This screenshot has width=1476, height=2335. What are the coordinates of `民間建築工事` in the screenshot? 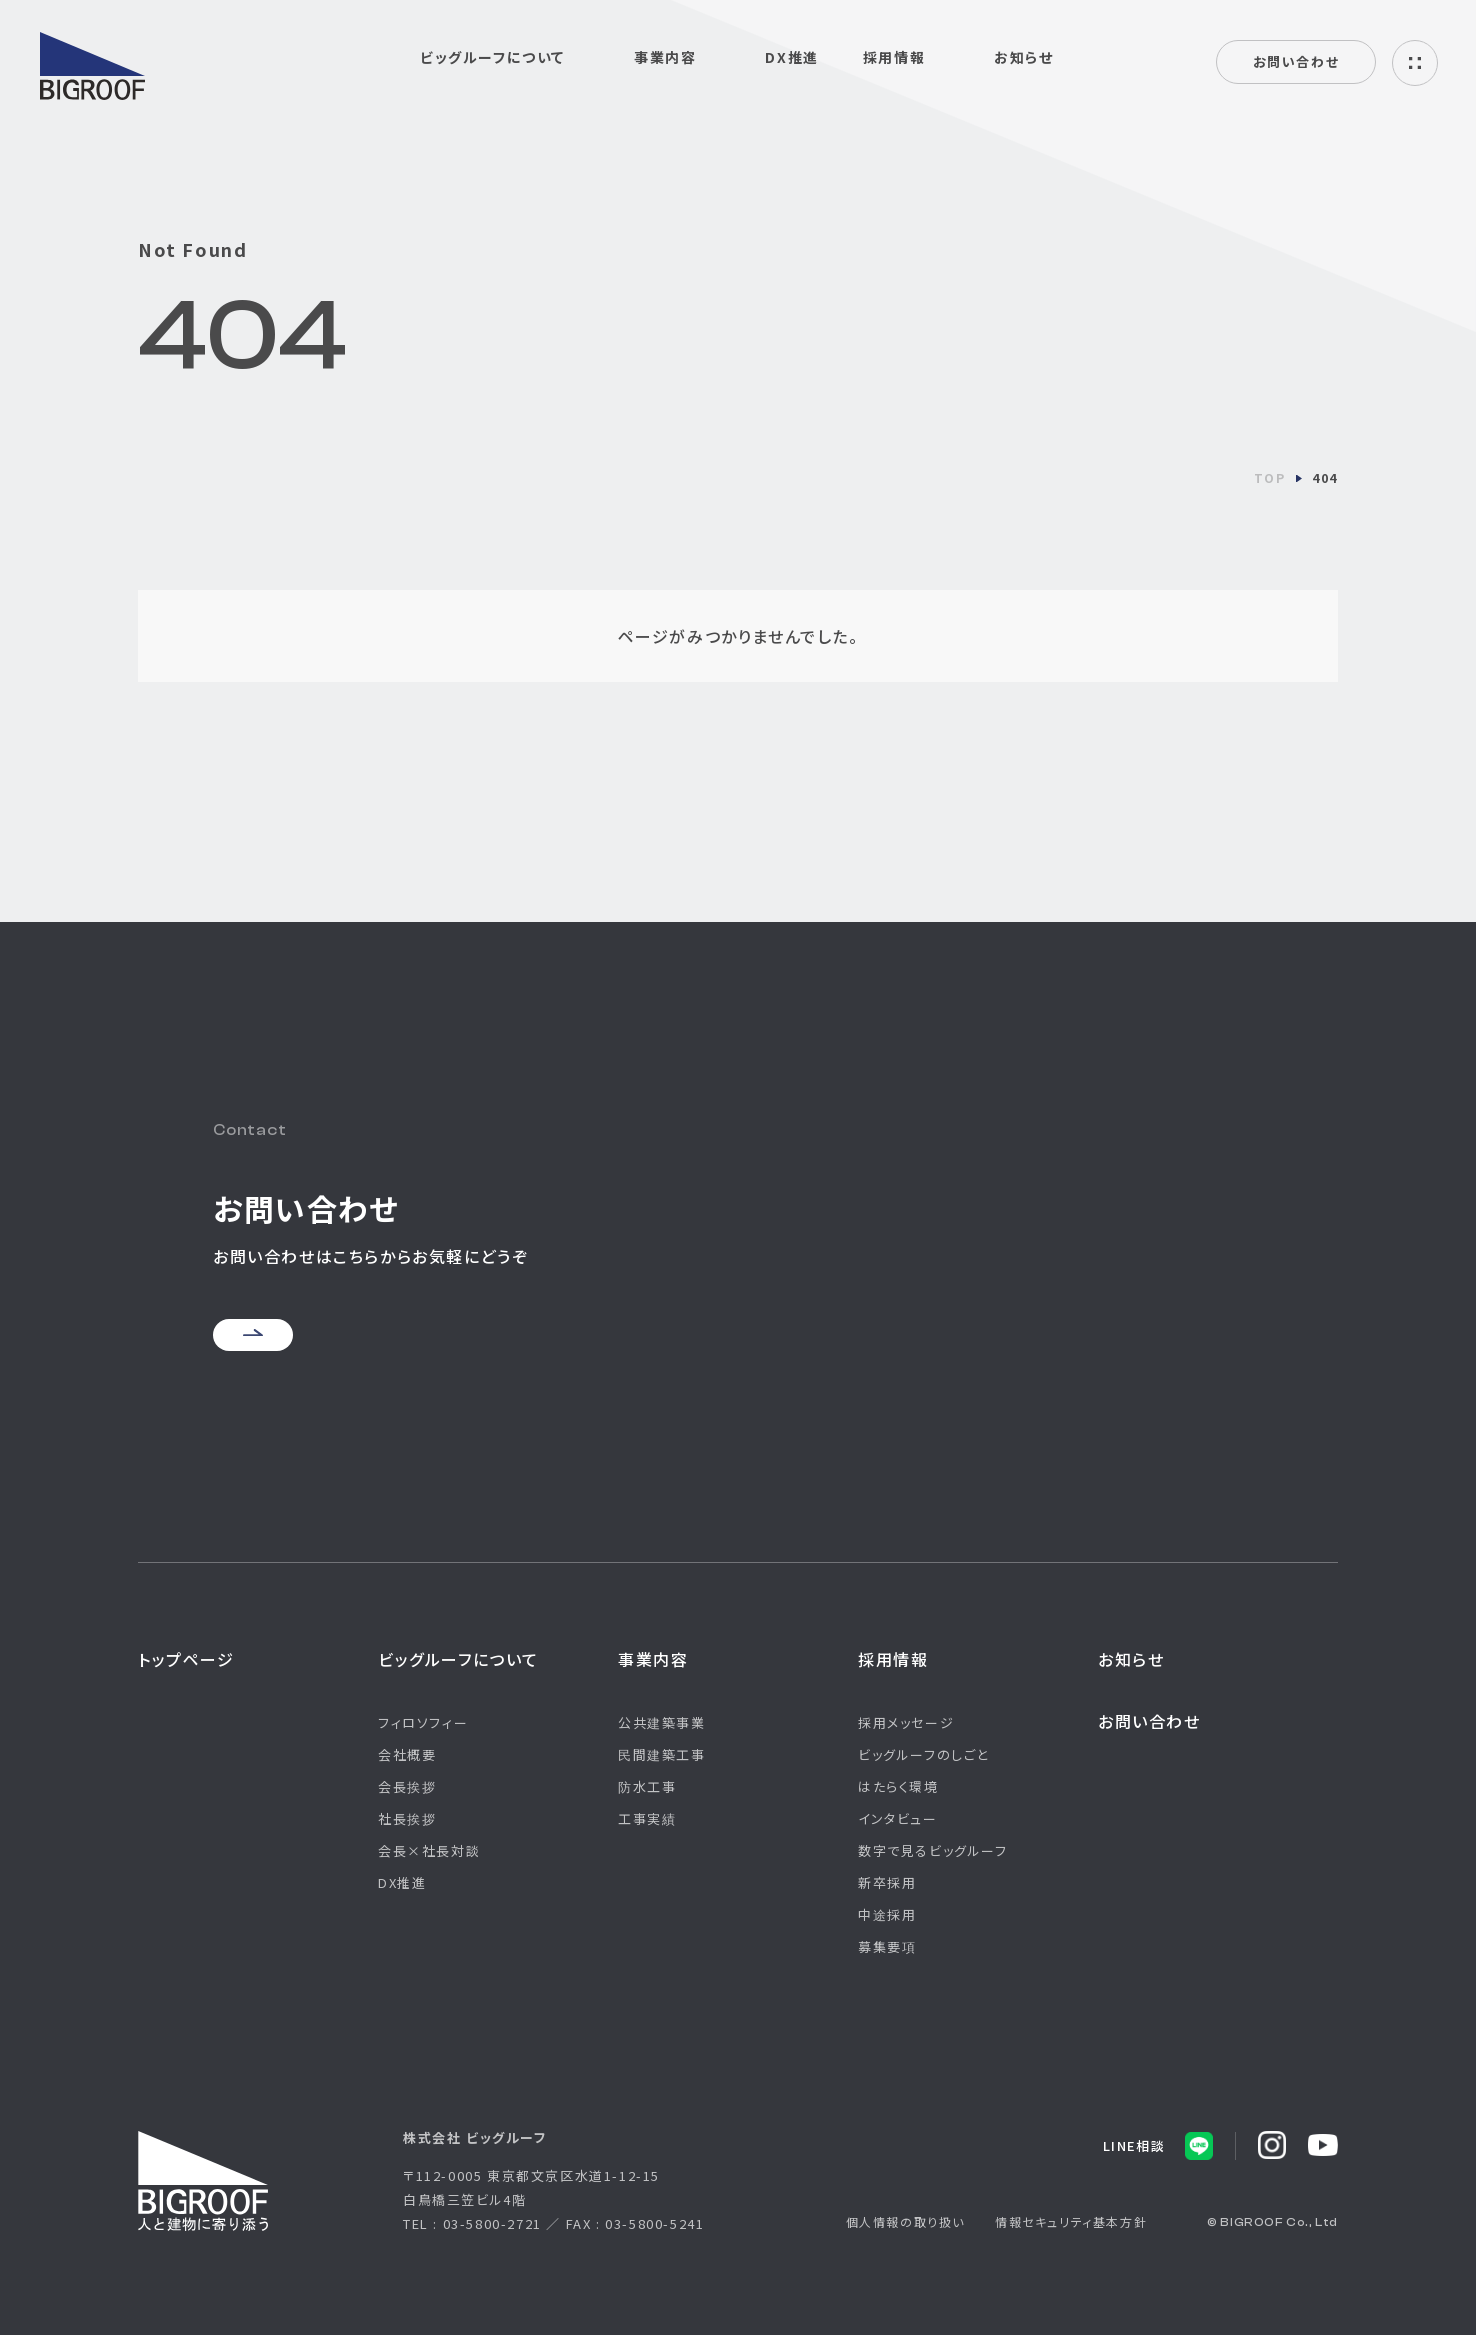 It's located at (662, 1754).